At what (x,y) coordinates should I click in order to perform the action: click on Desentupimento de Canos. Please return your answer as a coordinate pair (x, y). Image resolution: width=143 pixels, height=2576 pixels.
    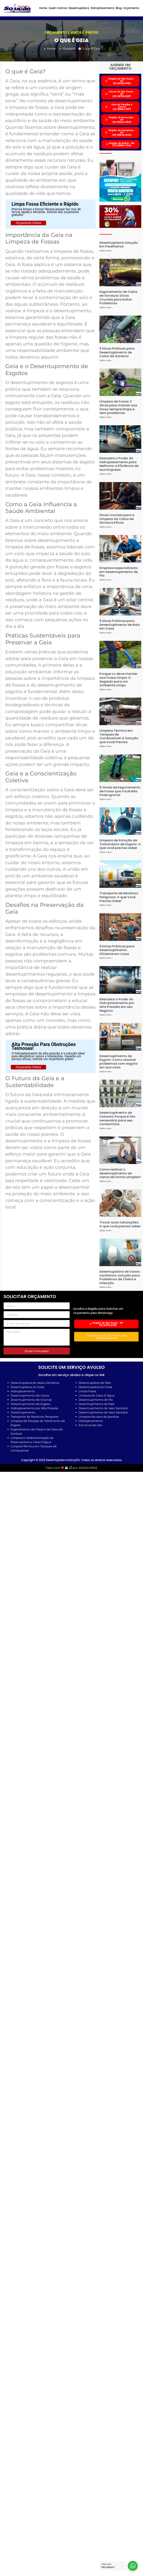
    Looking at the image, I should click on (30, 1395).